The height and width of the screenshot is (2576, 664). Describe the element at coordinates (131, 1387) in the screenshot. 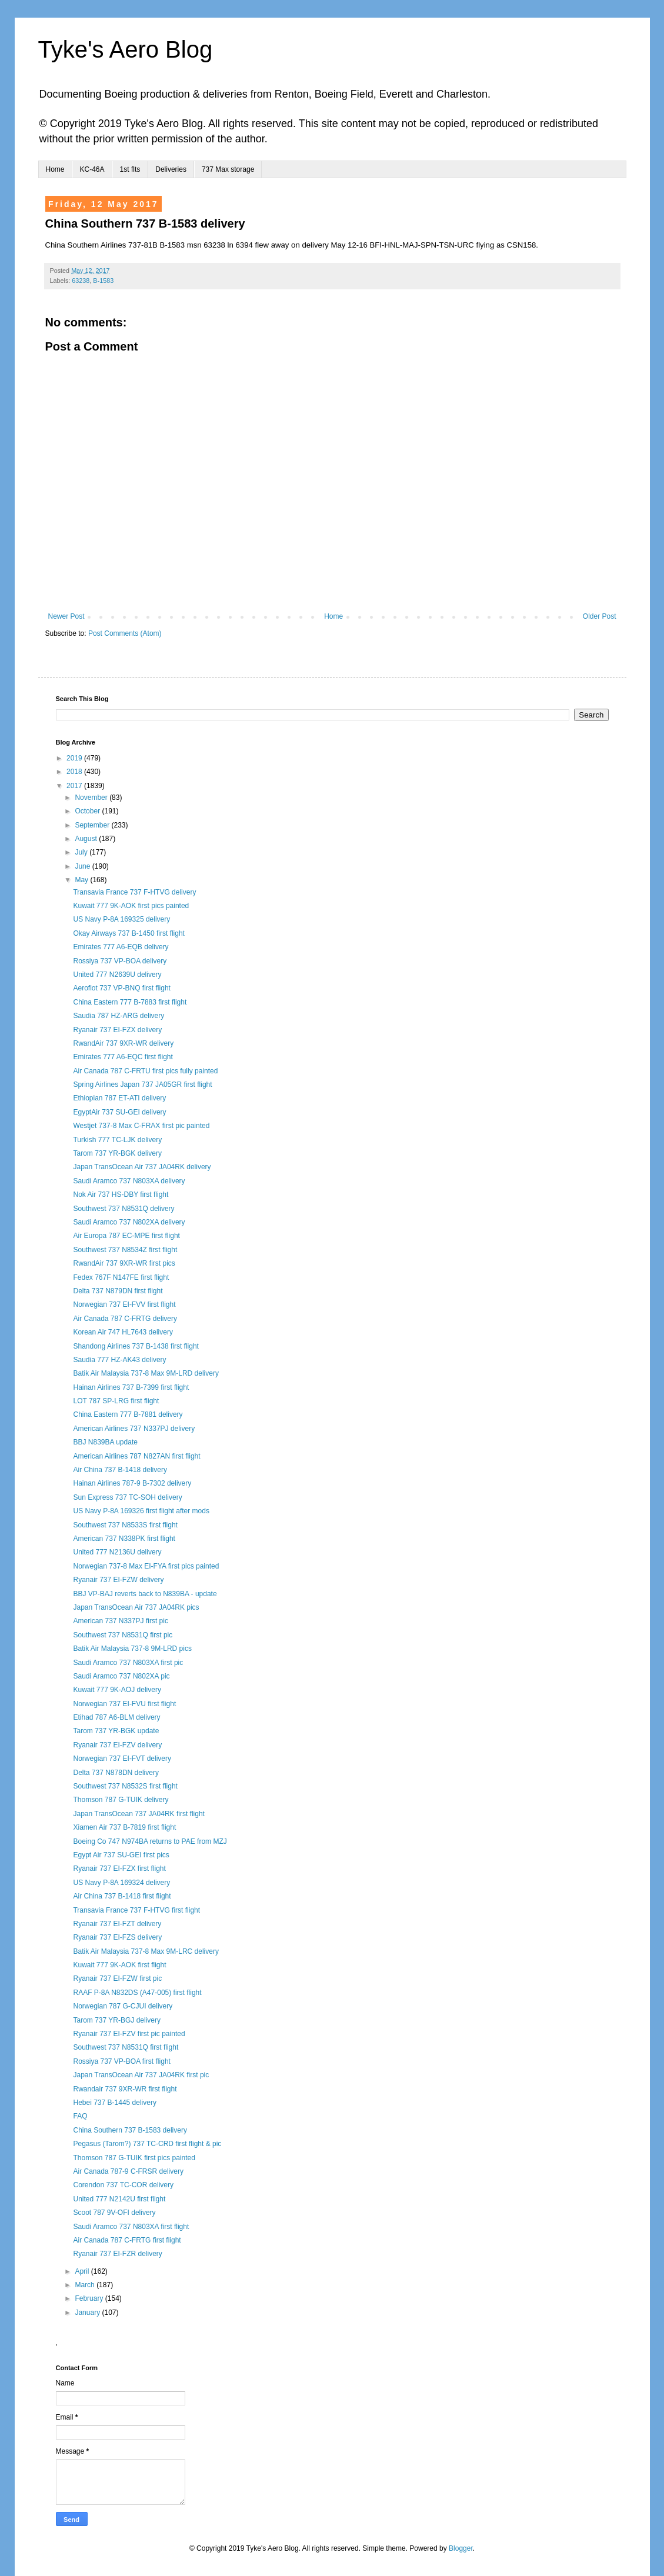

I see `Hainan Airlines 737 B-7399 first flight` at that location.